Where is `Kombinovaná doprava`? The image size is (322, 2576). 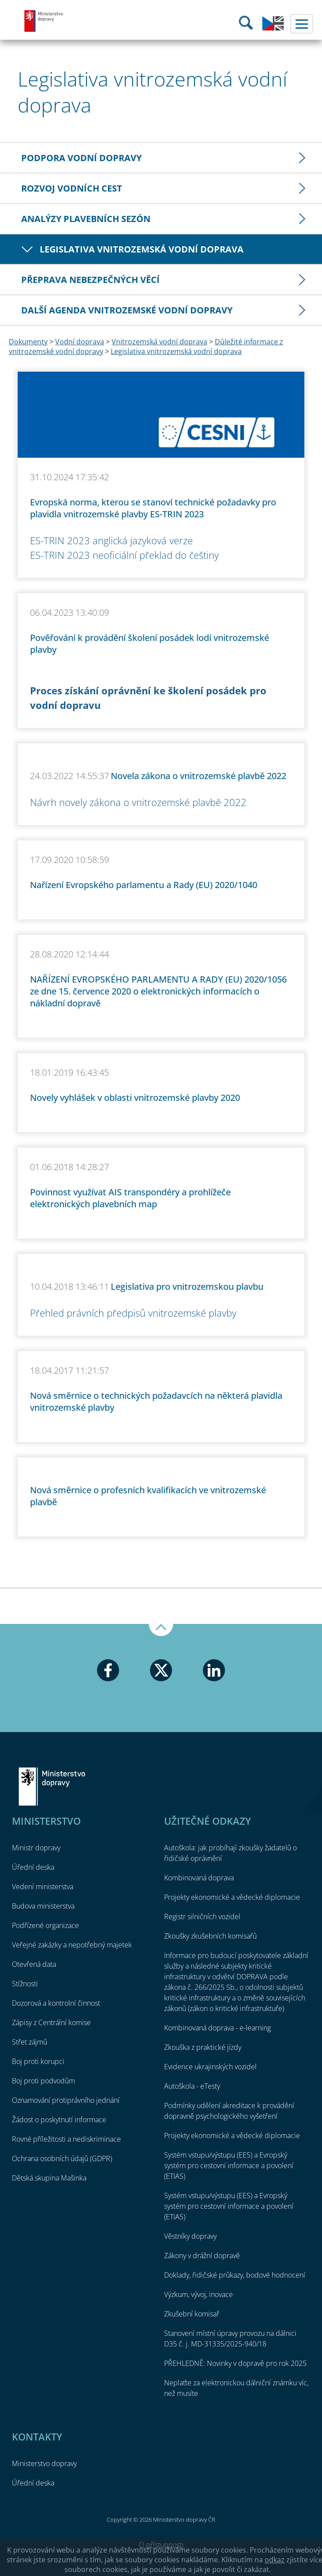
Kombinovaná doprava is located at coordinates (199, 1878).